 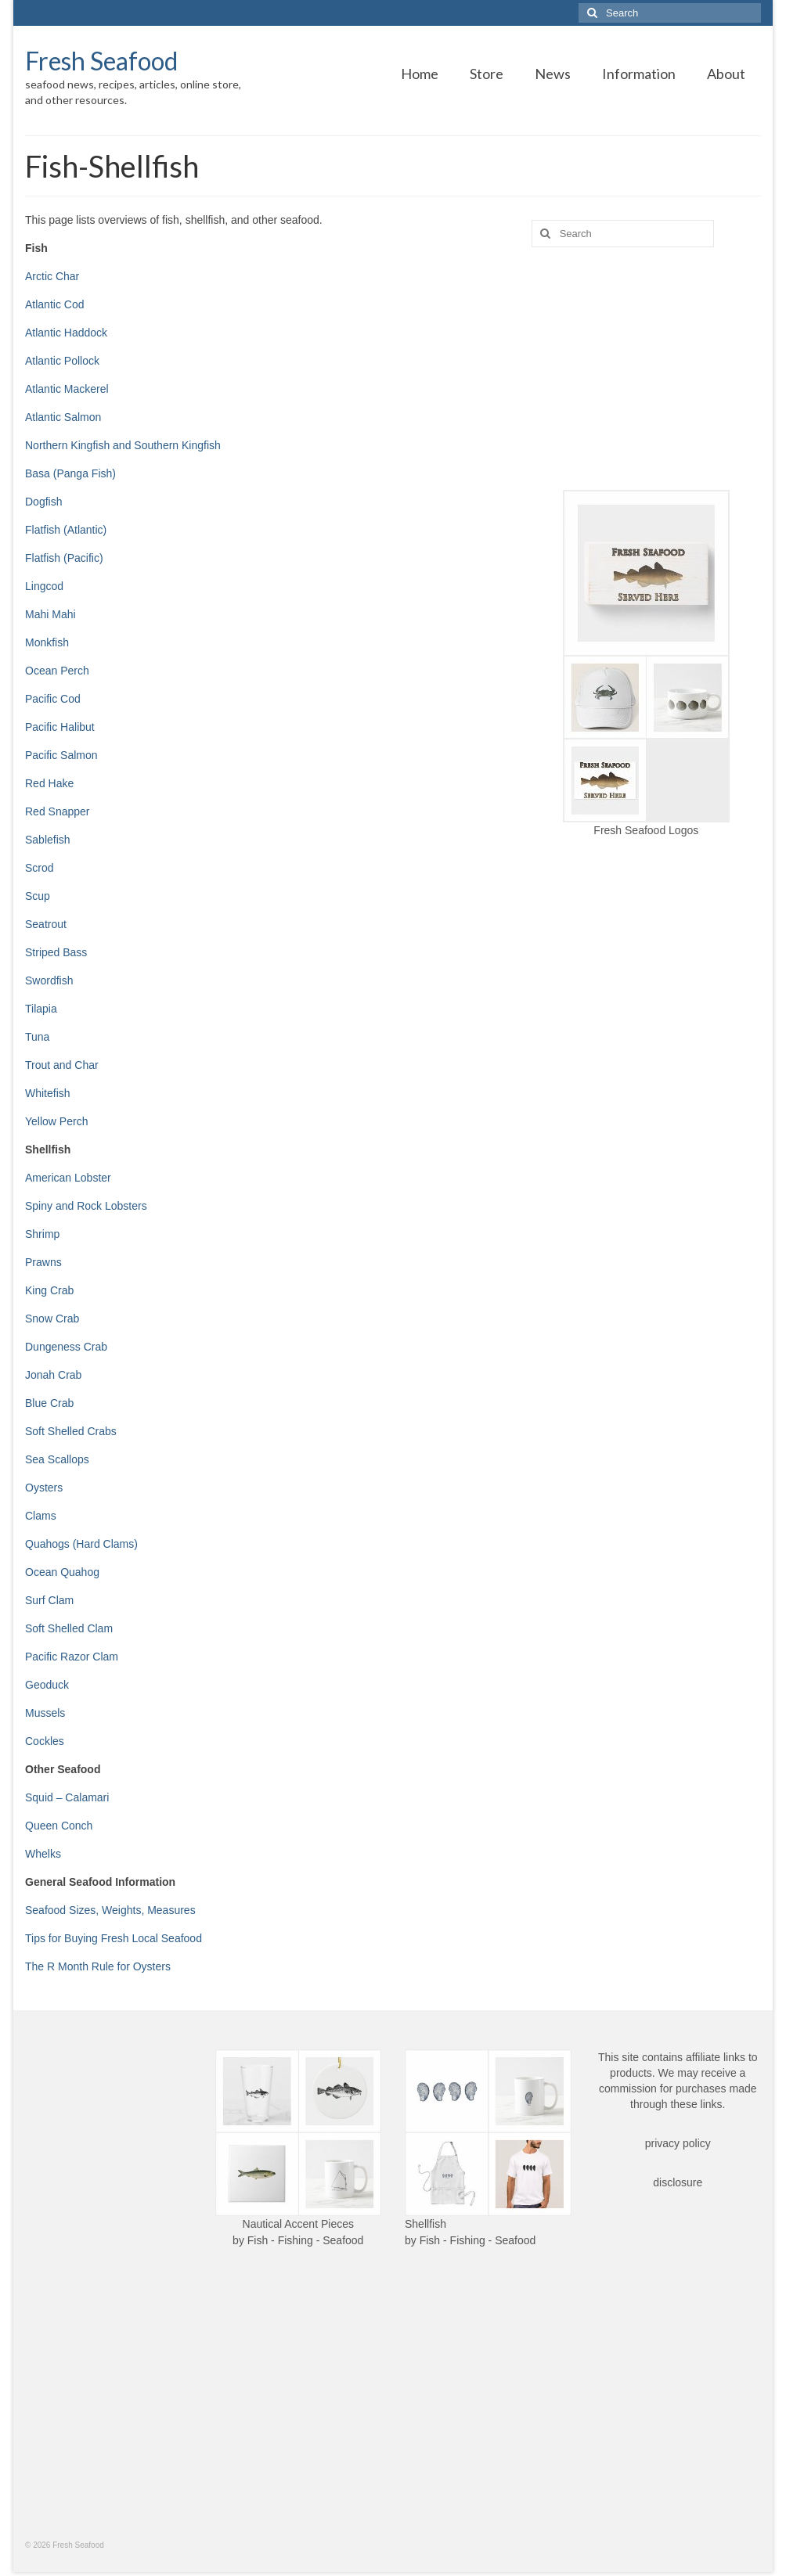 I want to click on Atlantic Haddock, so click(x=66, y=332).